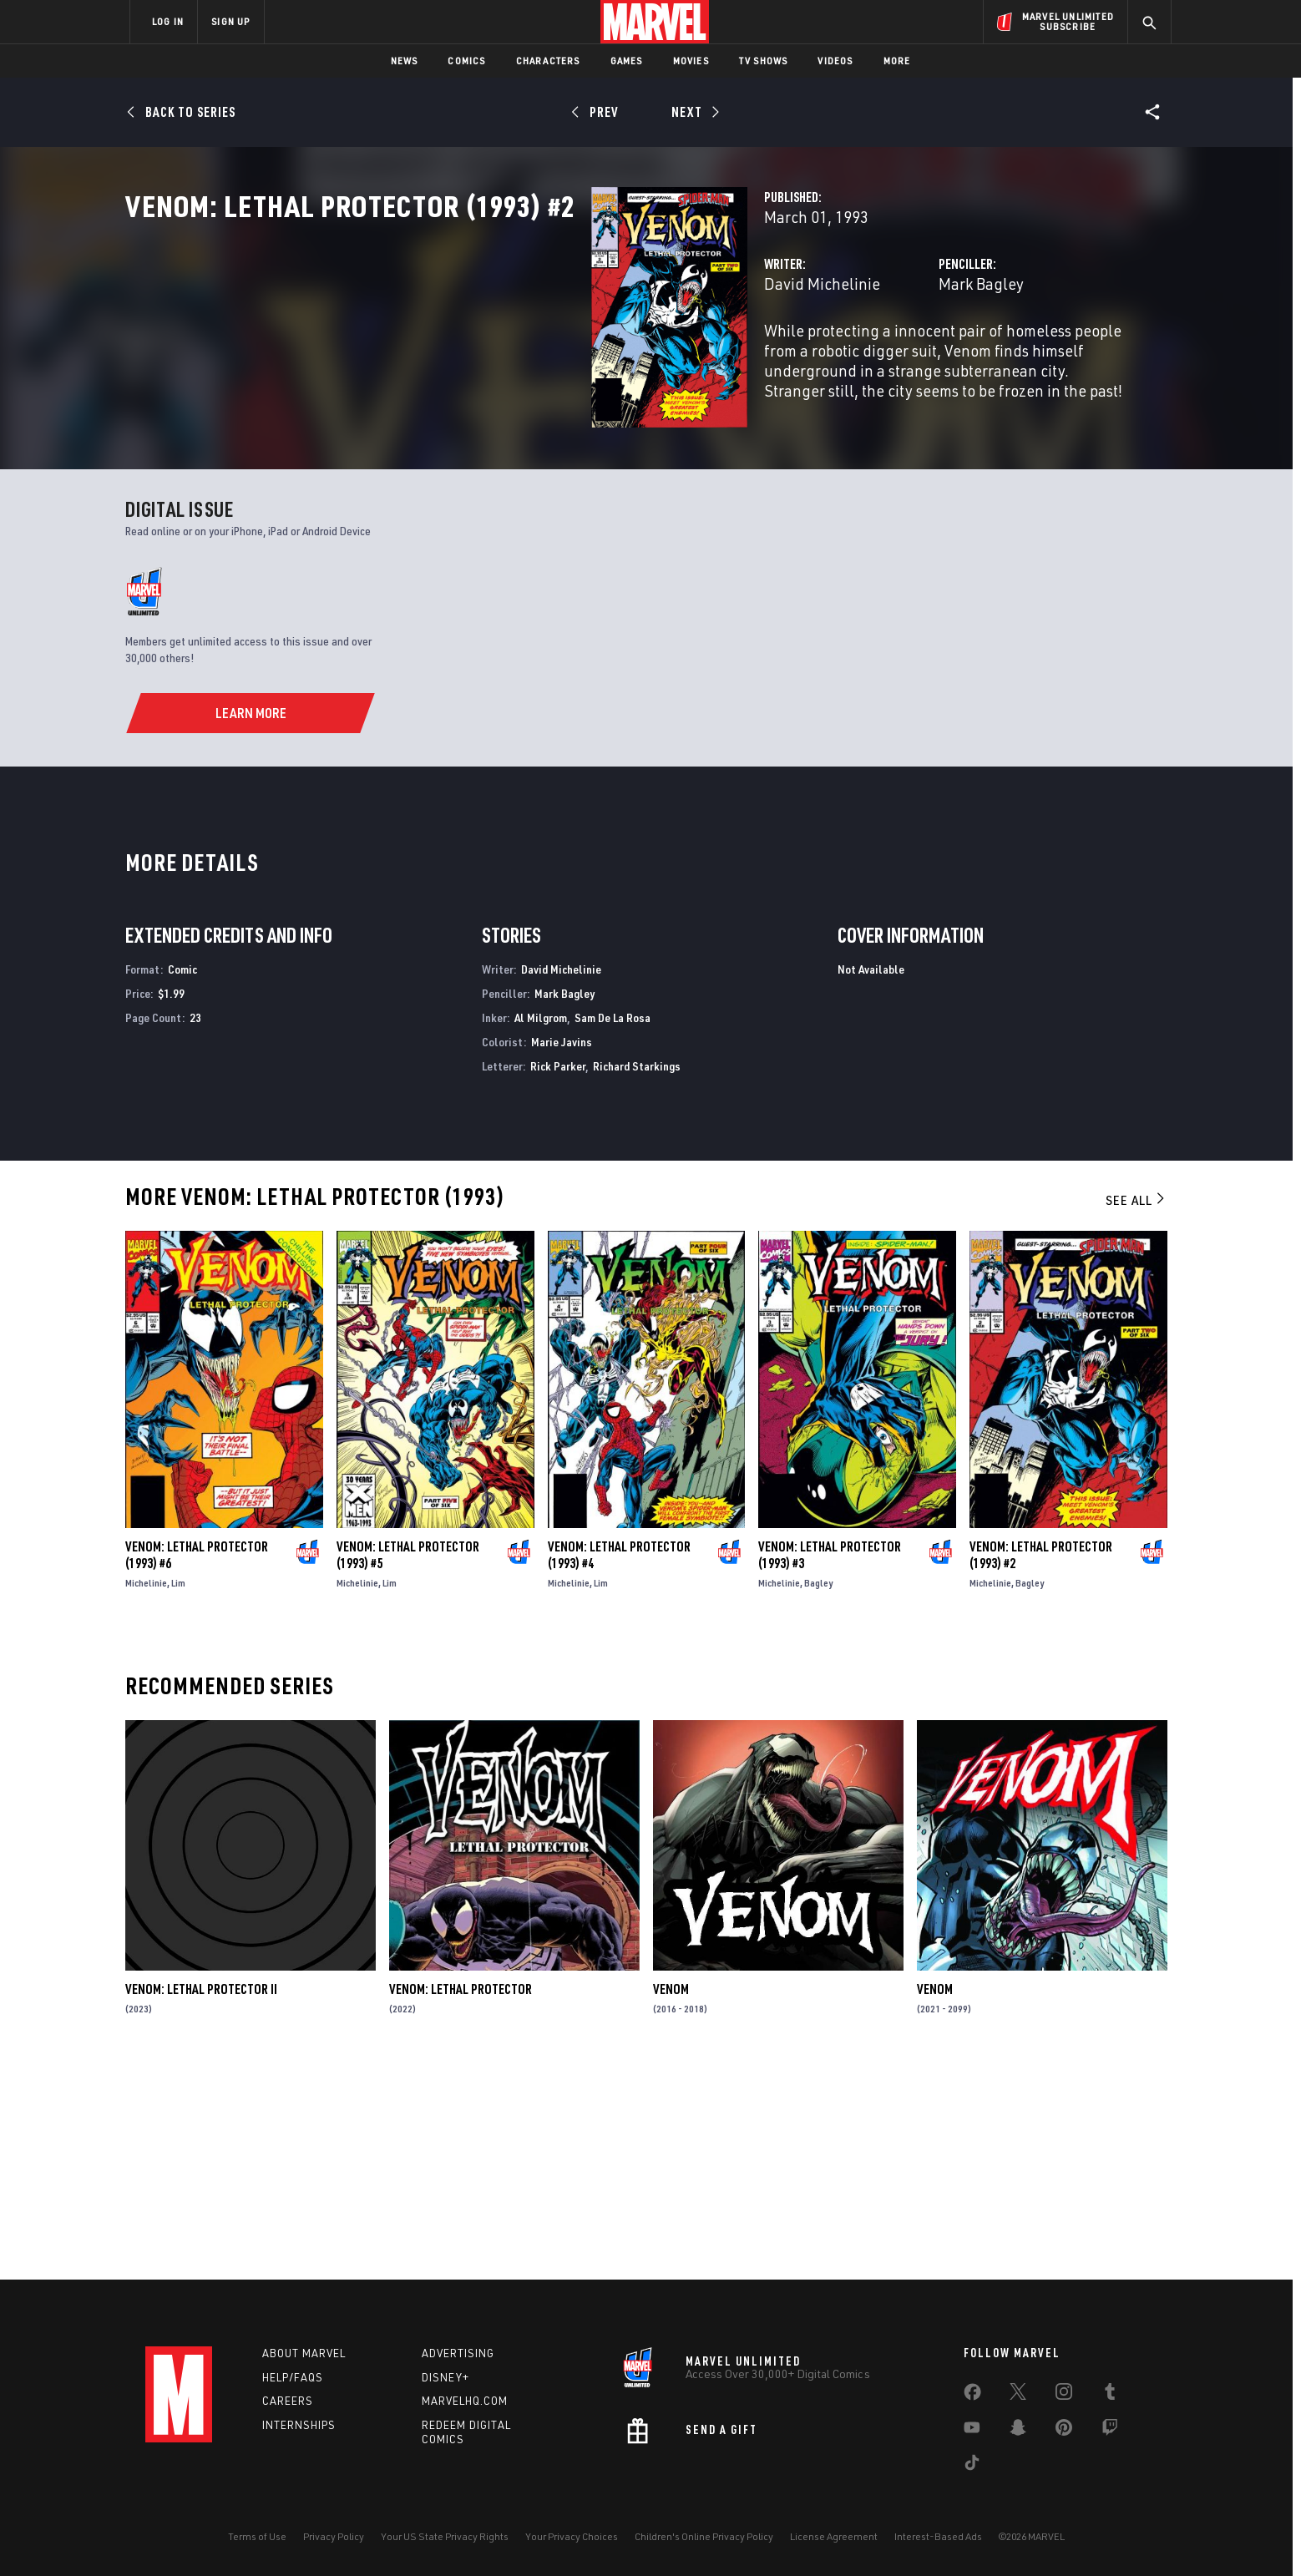  What do you see at coordinates (1018, 2430) in the screenshot?
I see `[share on Snapchat]` at bounding box center [1018, 2430].